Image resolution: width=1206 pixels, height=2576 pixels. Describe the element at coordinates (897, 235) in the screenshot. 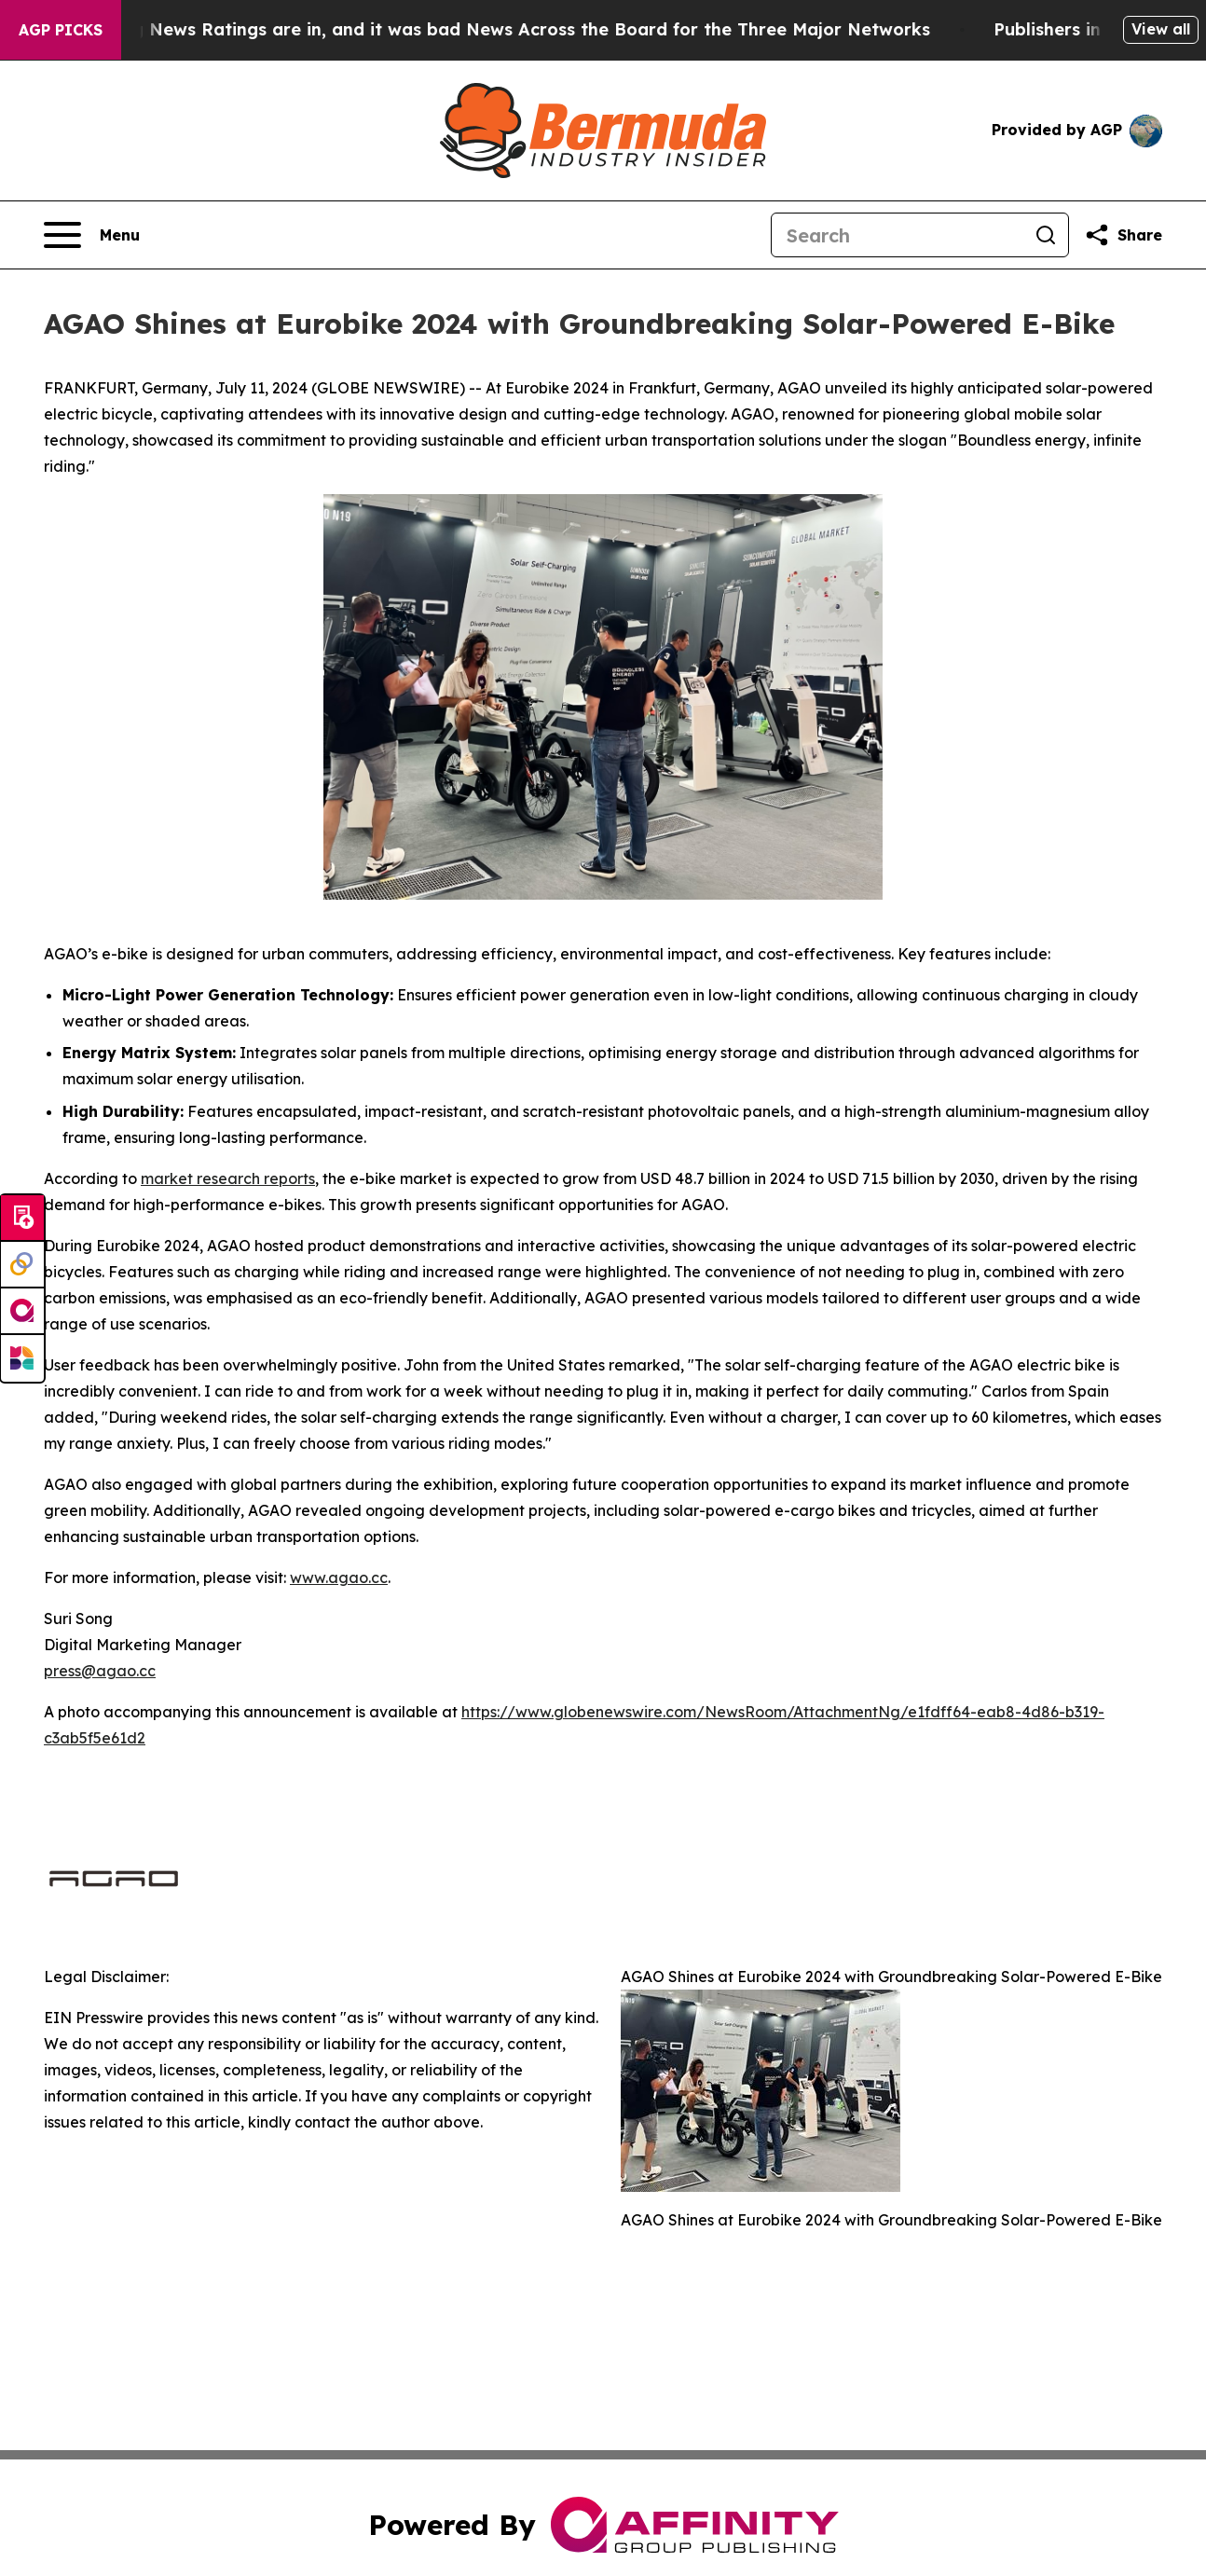

I see `[Search]` at that location.